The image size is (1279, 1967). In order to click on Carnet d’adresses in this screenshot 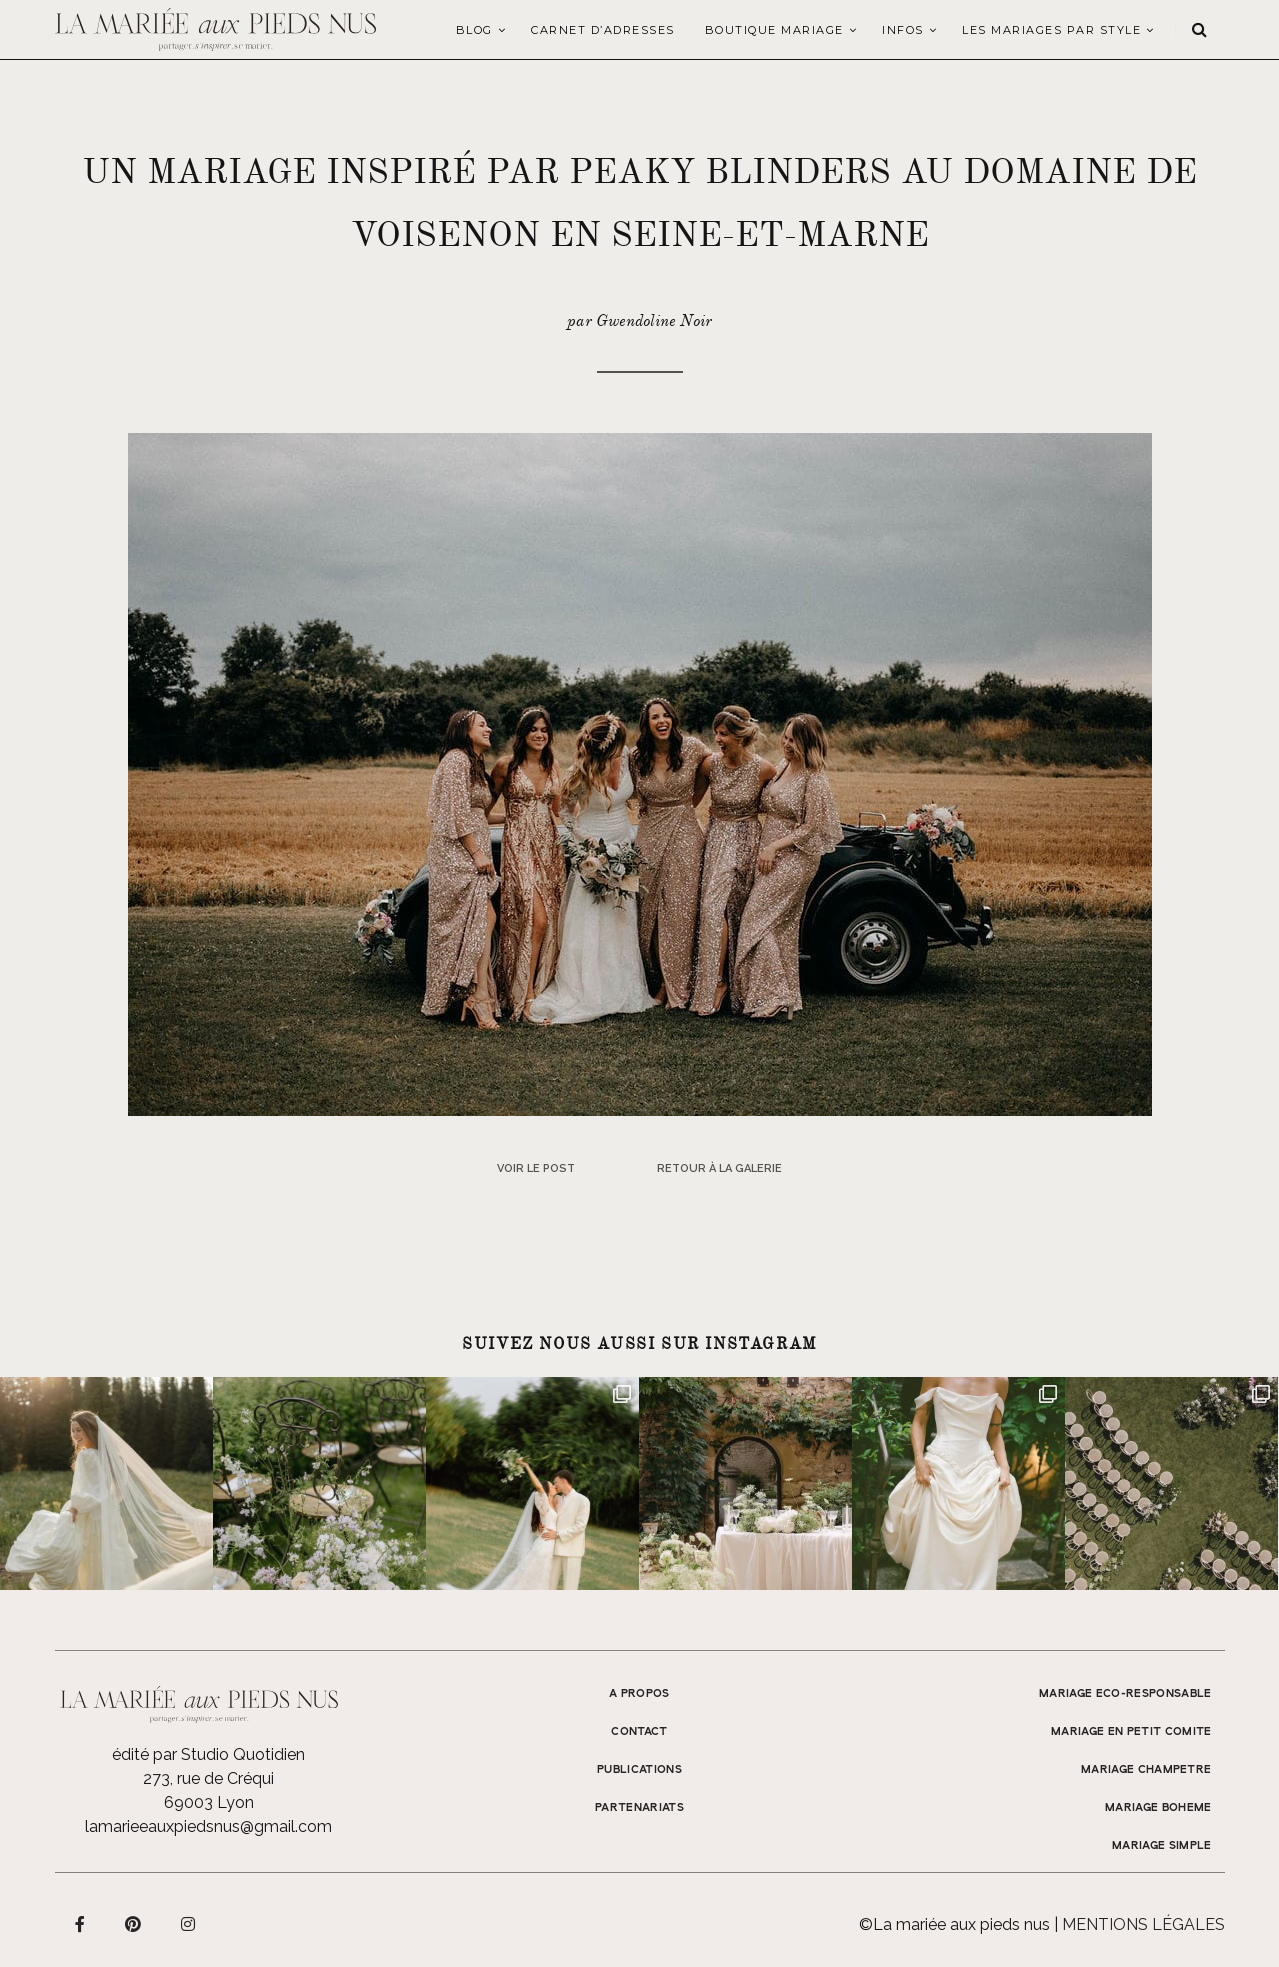, I will do `click(603, 30)`.